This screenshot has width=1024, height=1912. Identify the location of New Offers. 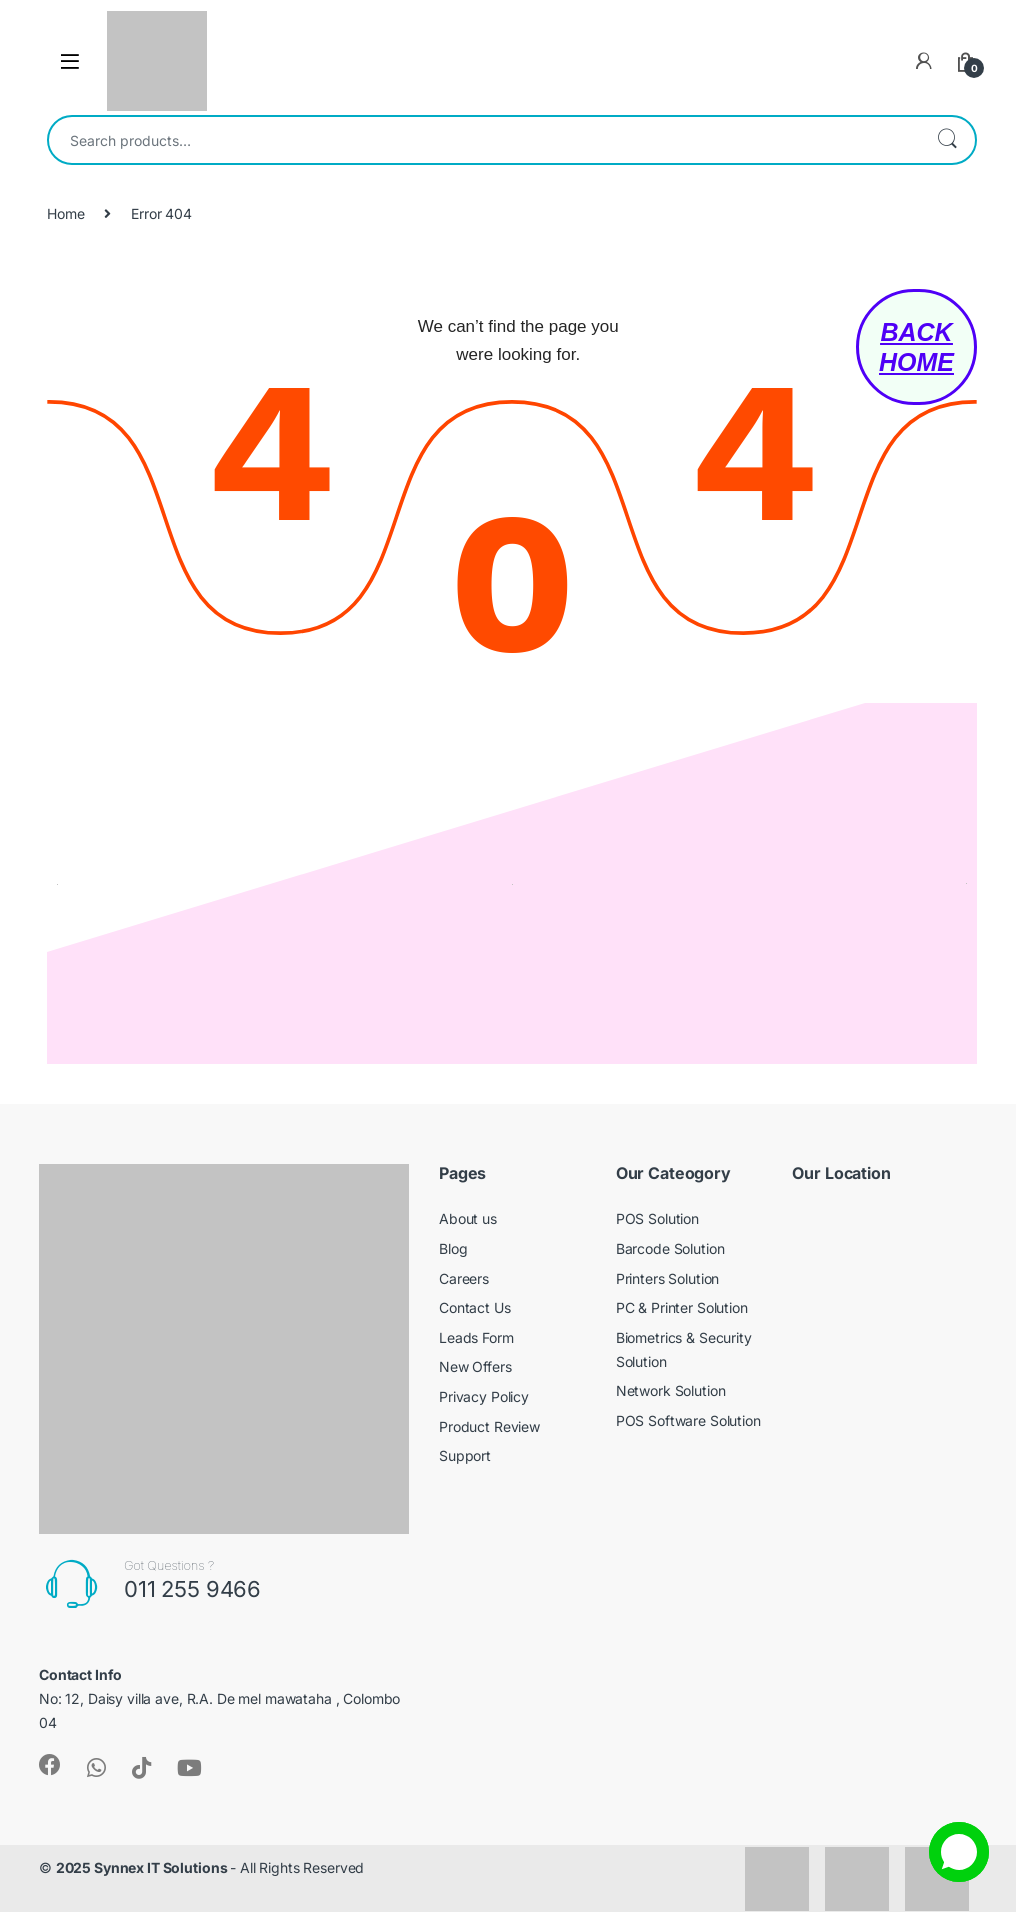
(475, 1366).